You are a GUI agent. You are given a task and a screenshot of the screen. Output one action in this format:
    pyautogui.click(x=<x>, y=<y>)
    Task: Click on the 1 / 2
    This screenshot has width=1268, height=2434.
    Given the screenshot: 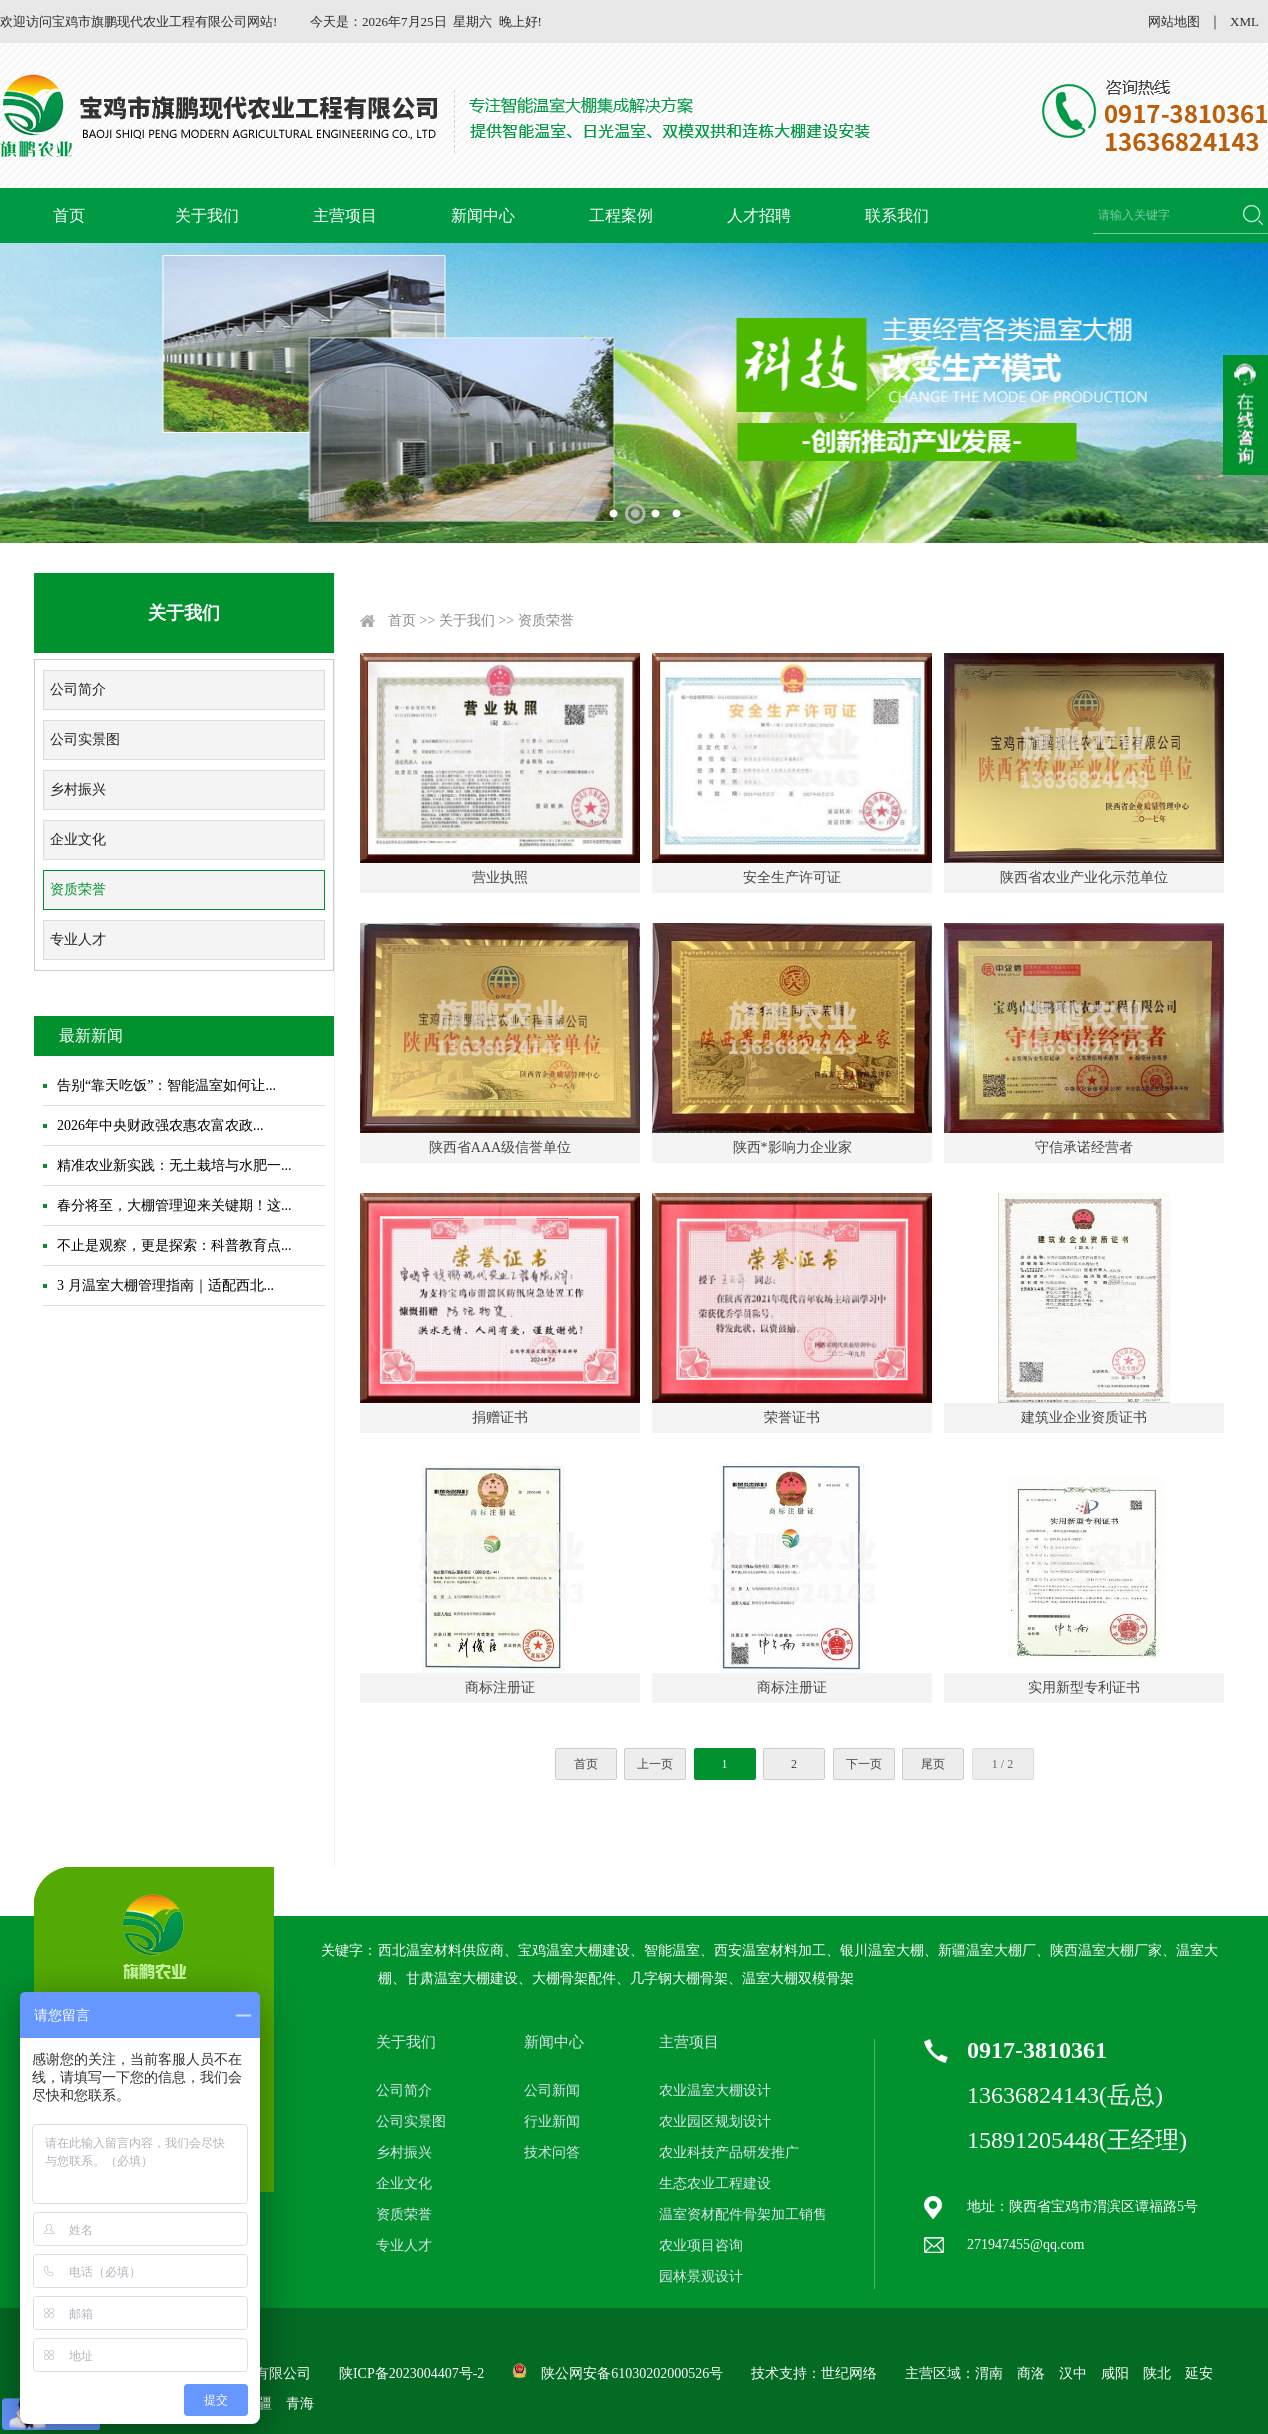 What is the action you would take?
    pyautogui.click(x=1002, y=1764)
    